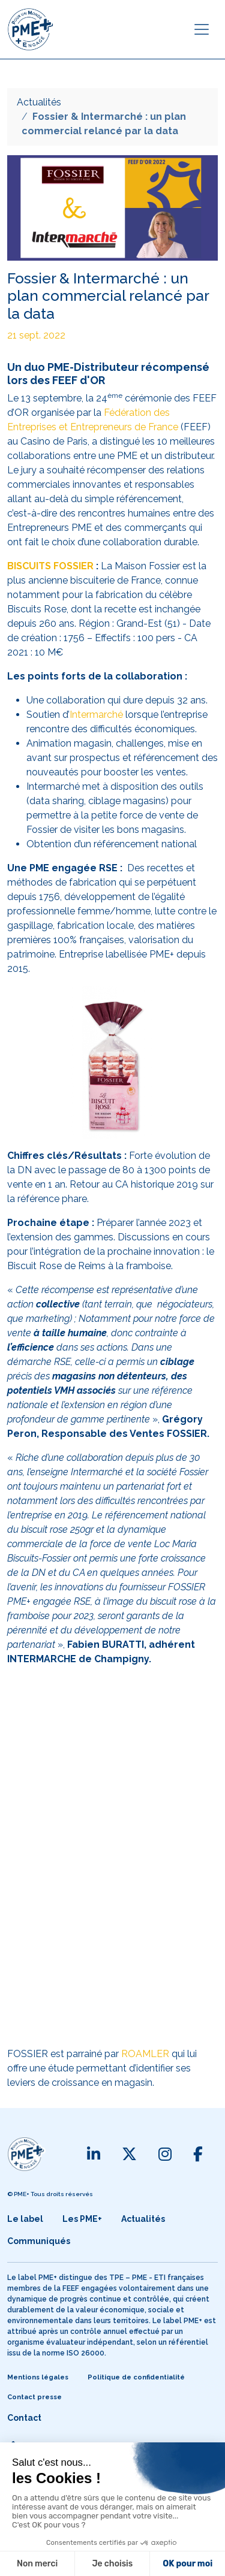  What do you see at coordinates (34, 2397) in the screenshot?
I see `Contact presse` at bounding box center [34, 2397].